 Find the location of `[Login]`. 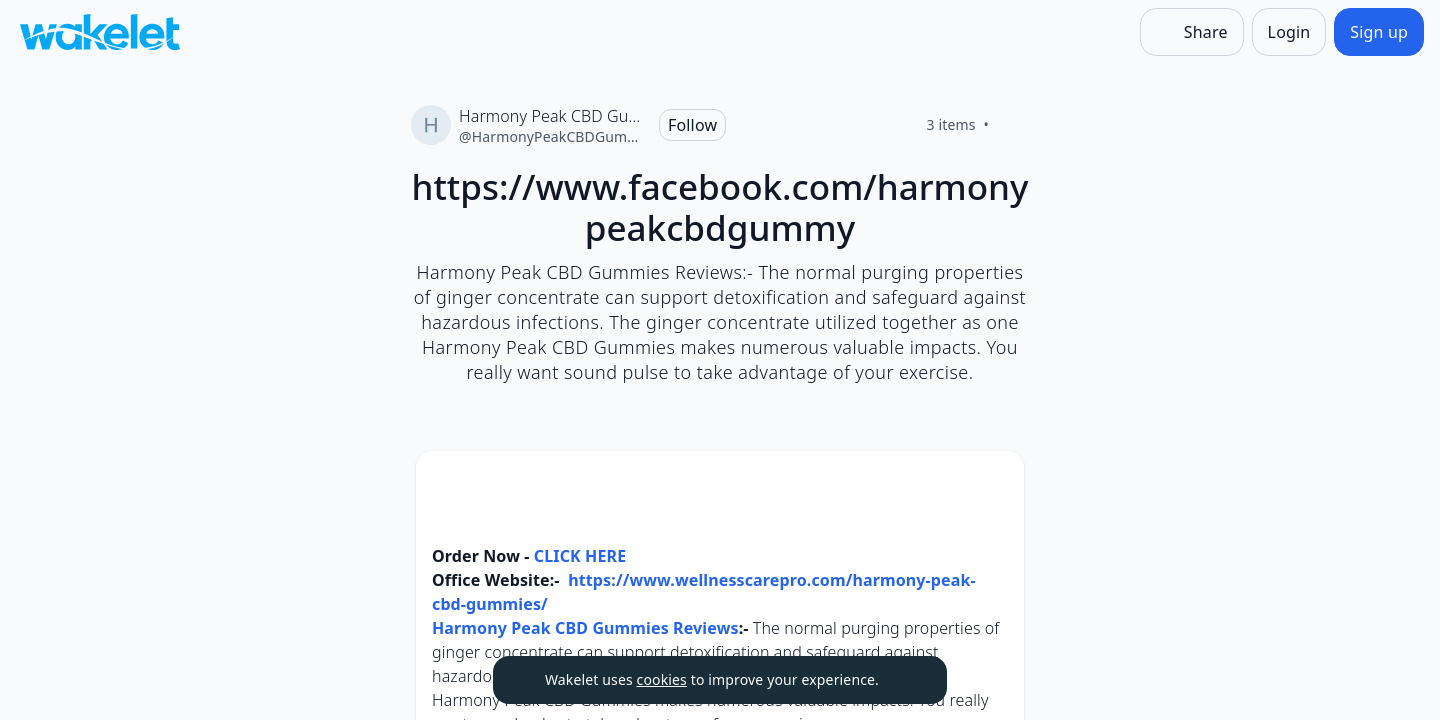

[Login] is located at coordinates (1289, 32).